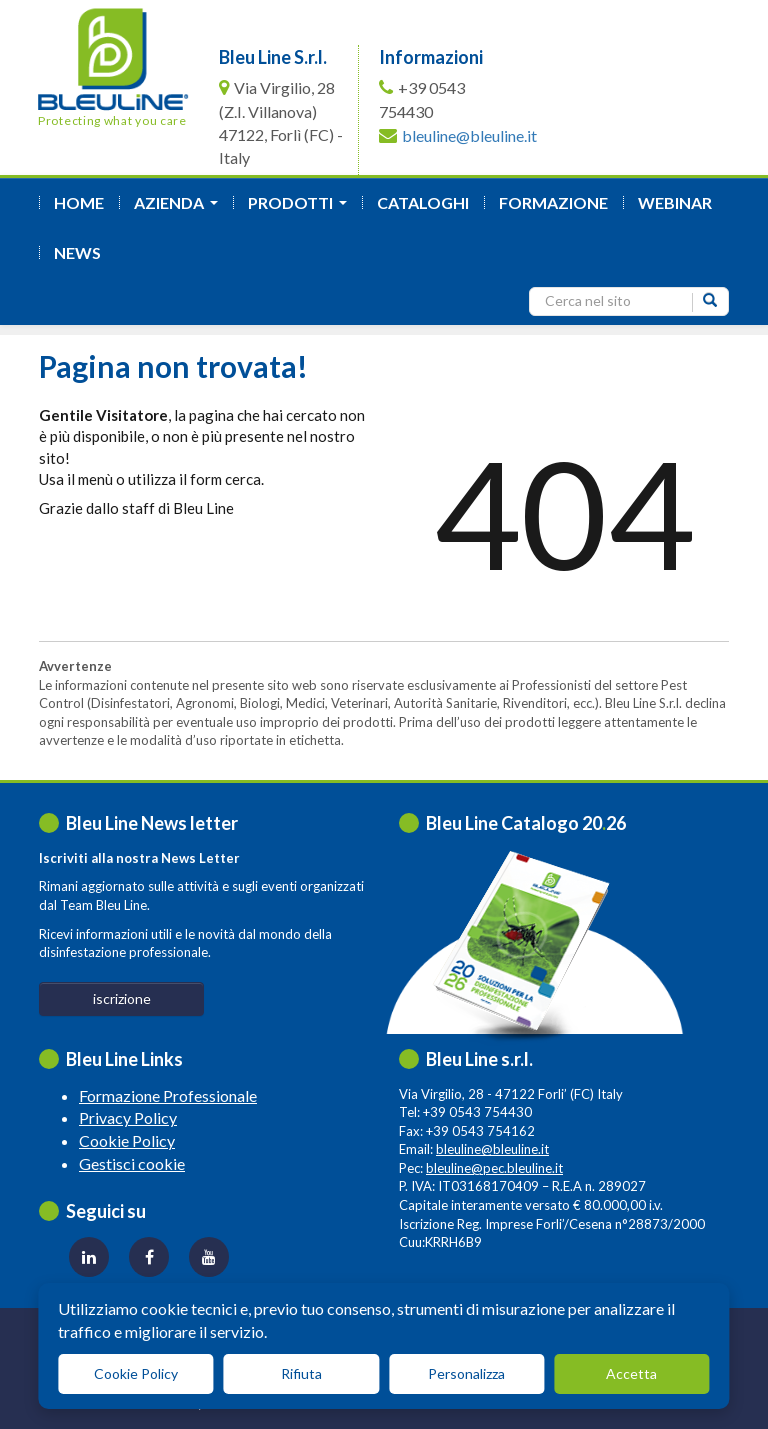  I want to click on Cataloghi, so click(423, 202).